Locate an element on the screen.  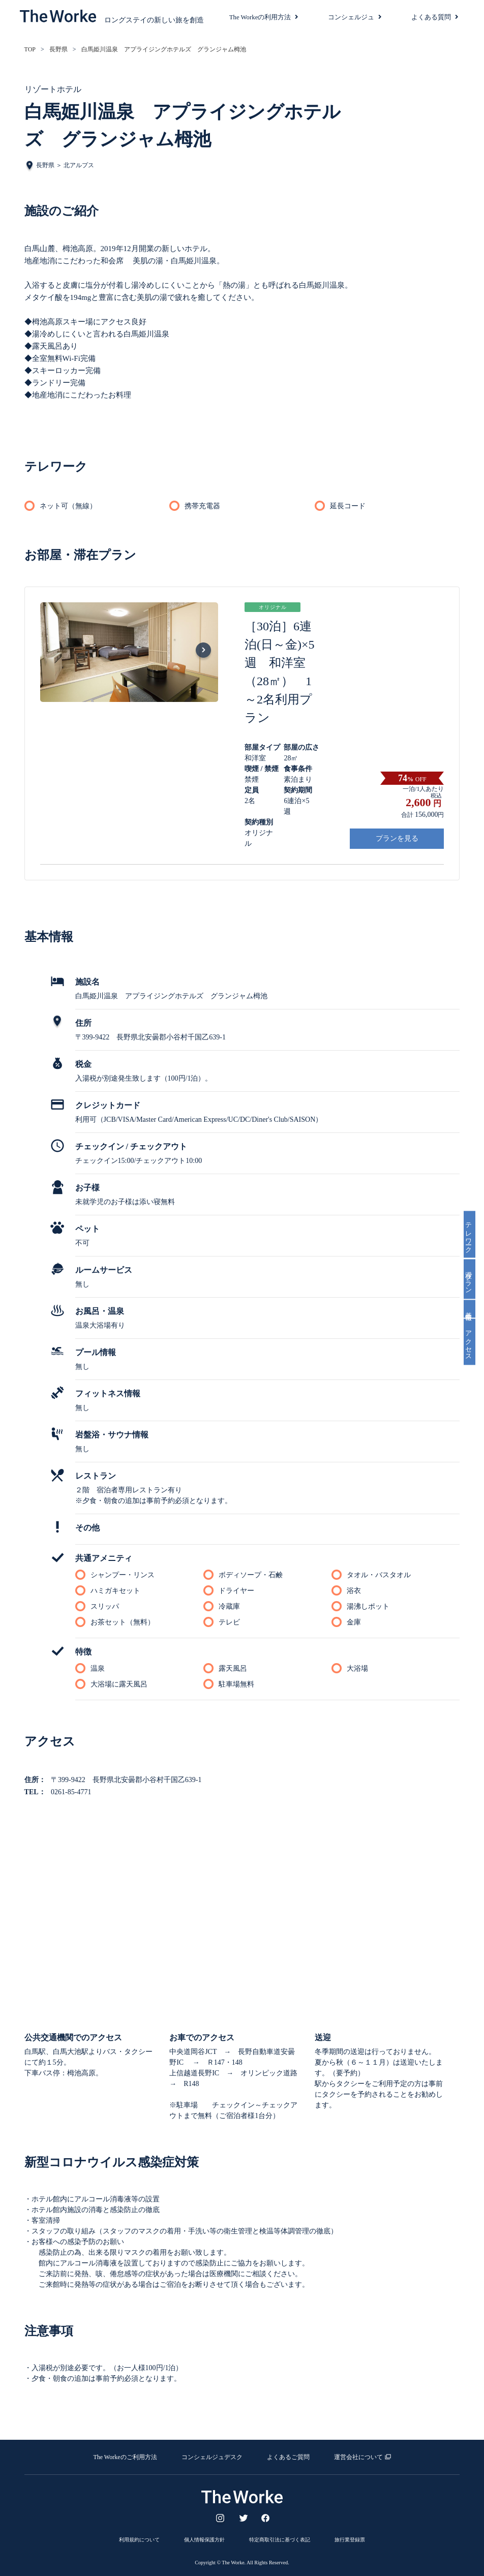
利用規約について is located at coordinates (139, 2539).